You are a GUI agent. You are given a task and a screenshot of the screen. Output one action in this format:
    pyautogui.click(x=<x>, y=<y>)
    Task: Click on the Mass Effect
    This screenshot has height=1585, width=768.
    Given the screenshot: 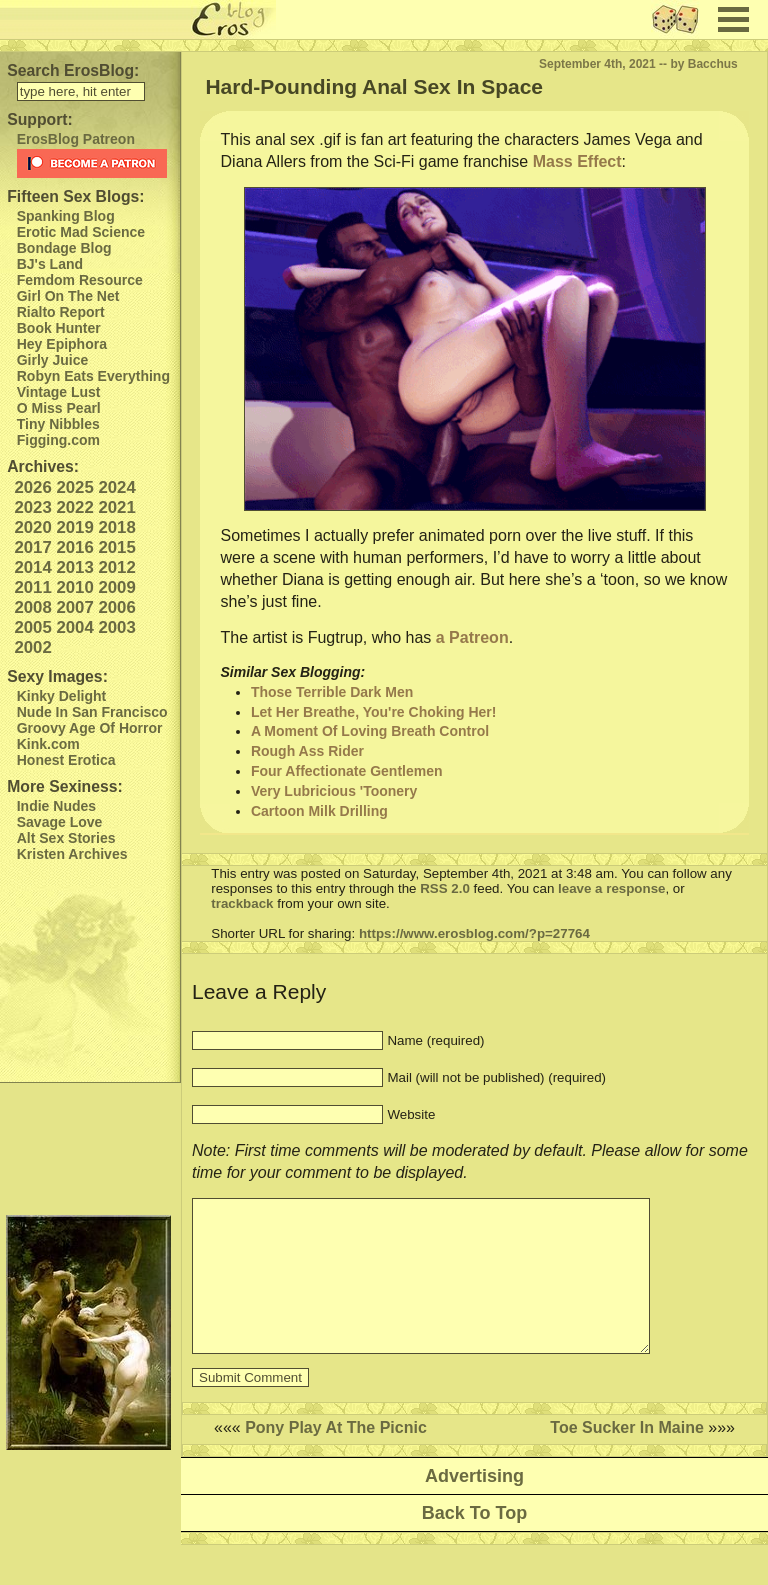 What is the action you would take?
    pyautogui.click(x=577, y=161)
    